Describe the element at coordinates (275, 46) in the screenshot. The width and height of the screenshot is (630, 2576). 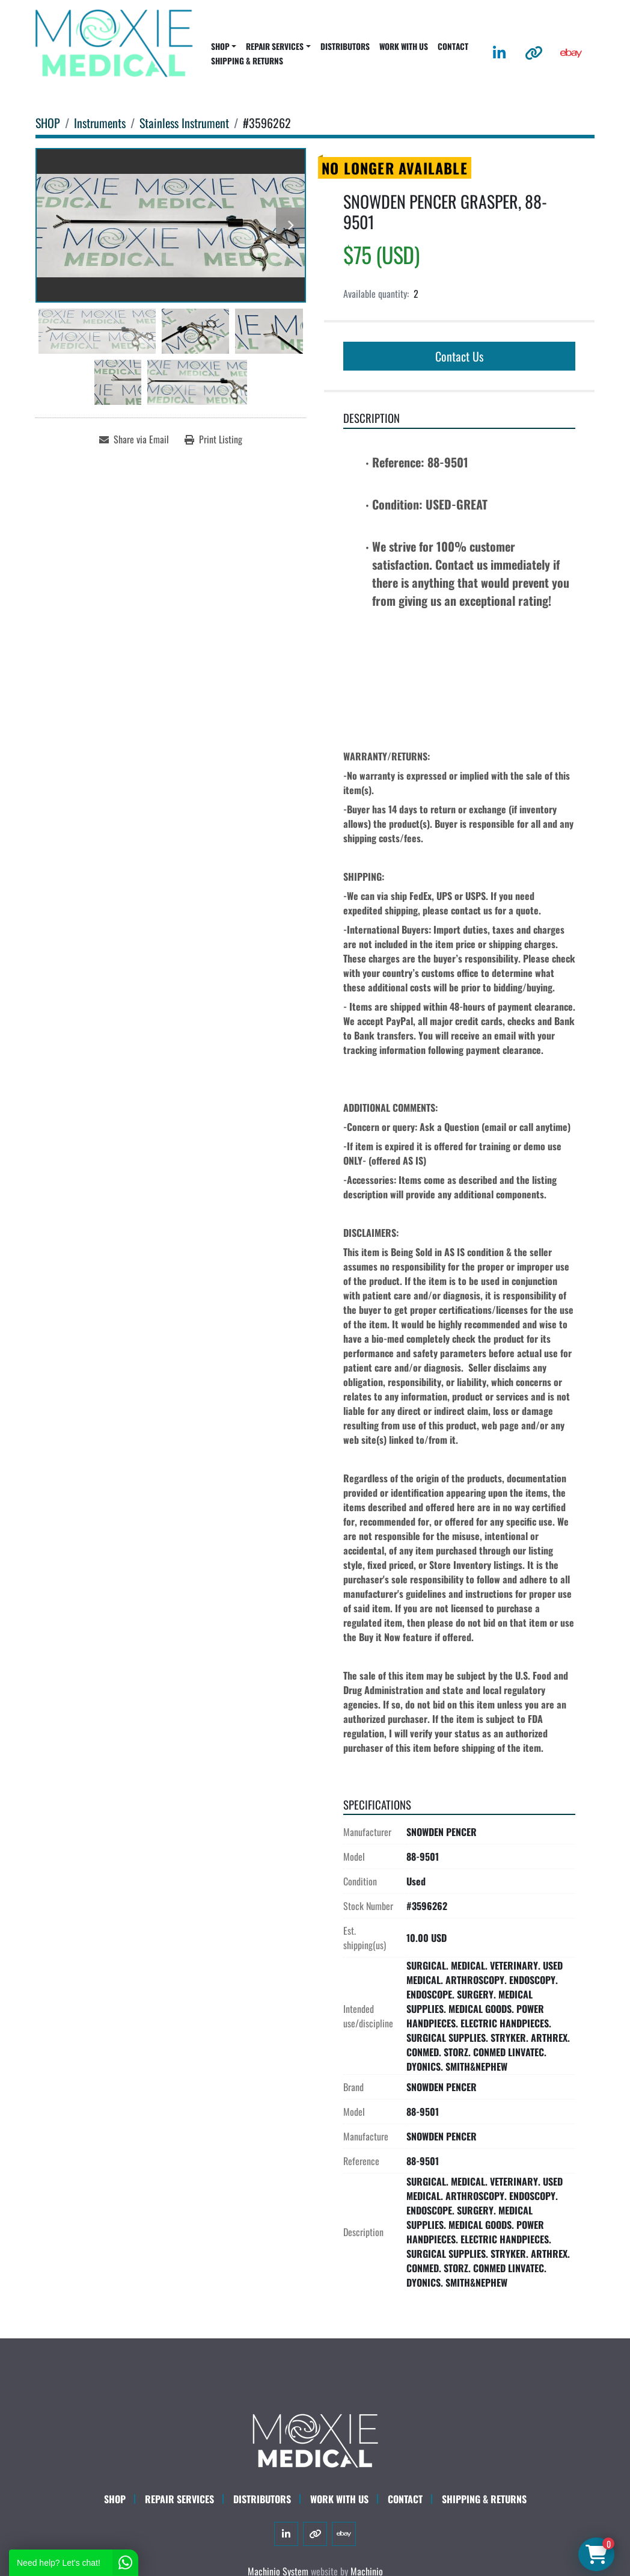
I see `REPAIR SERVICES [button]` at that location.